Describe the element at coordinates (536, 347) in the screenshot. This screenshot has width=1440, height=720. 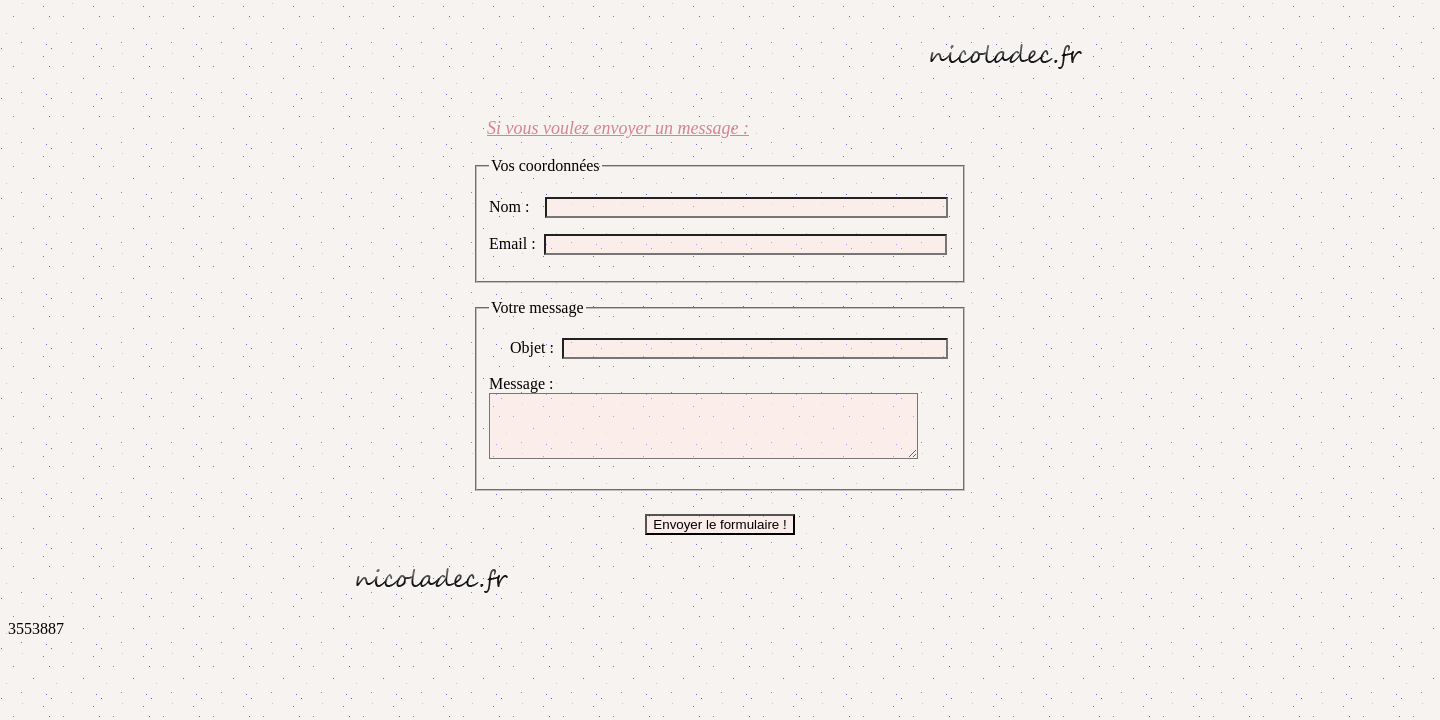
I see `Objet :` at that location.